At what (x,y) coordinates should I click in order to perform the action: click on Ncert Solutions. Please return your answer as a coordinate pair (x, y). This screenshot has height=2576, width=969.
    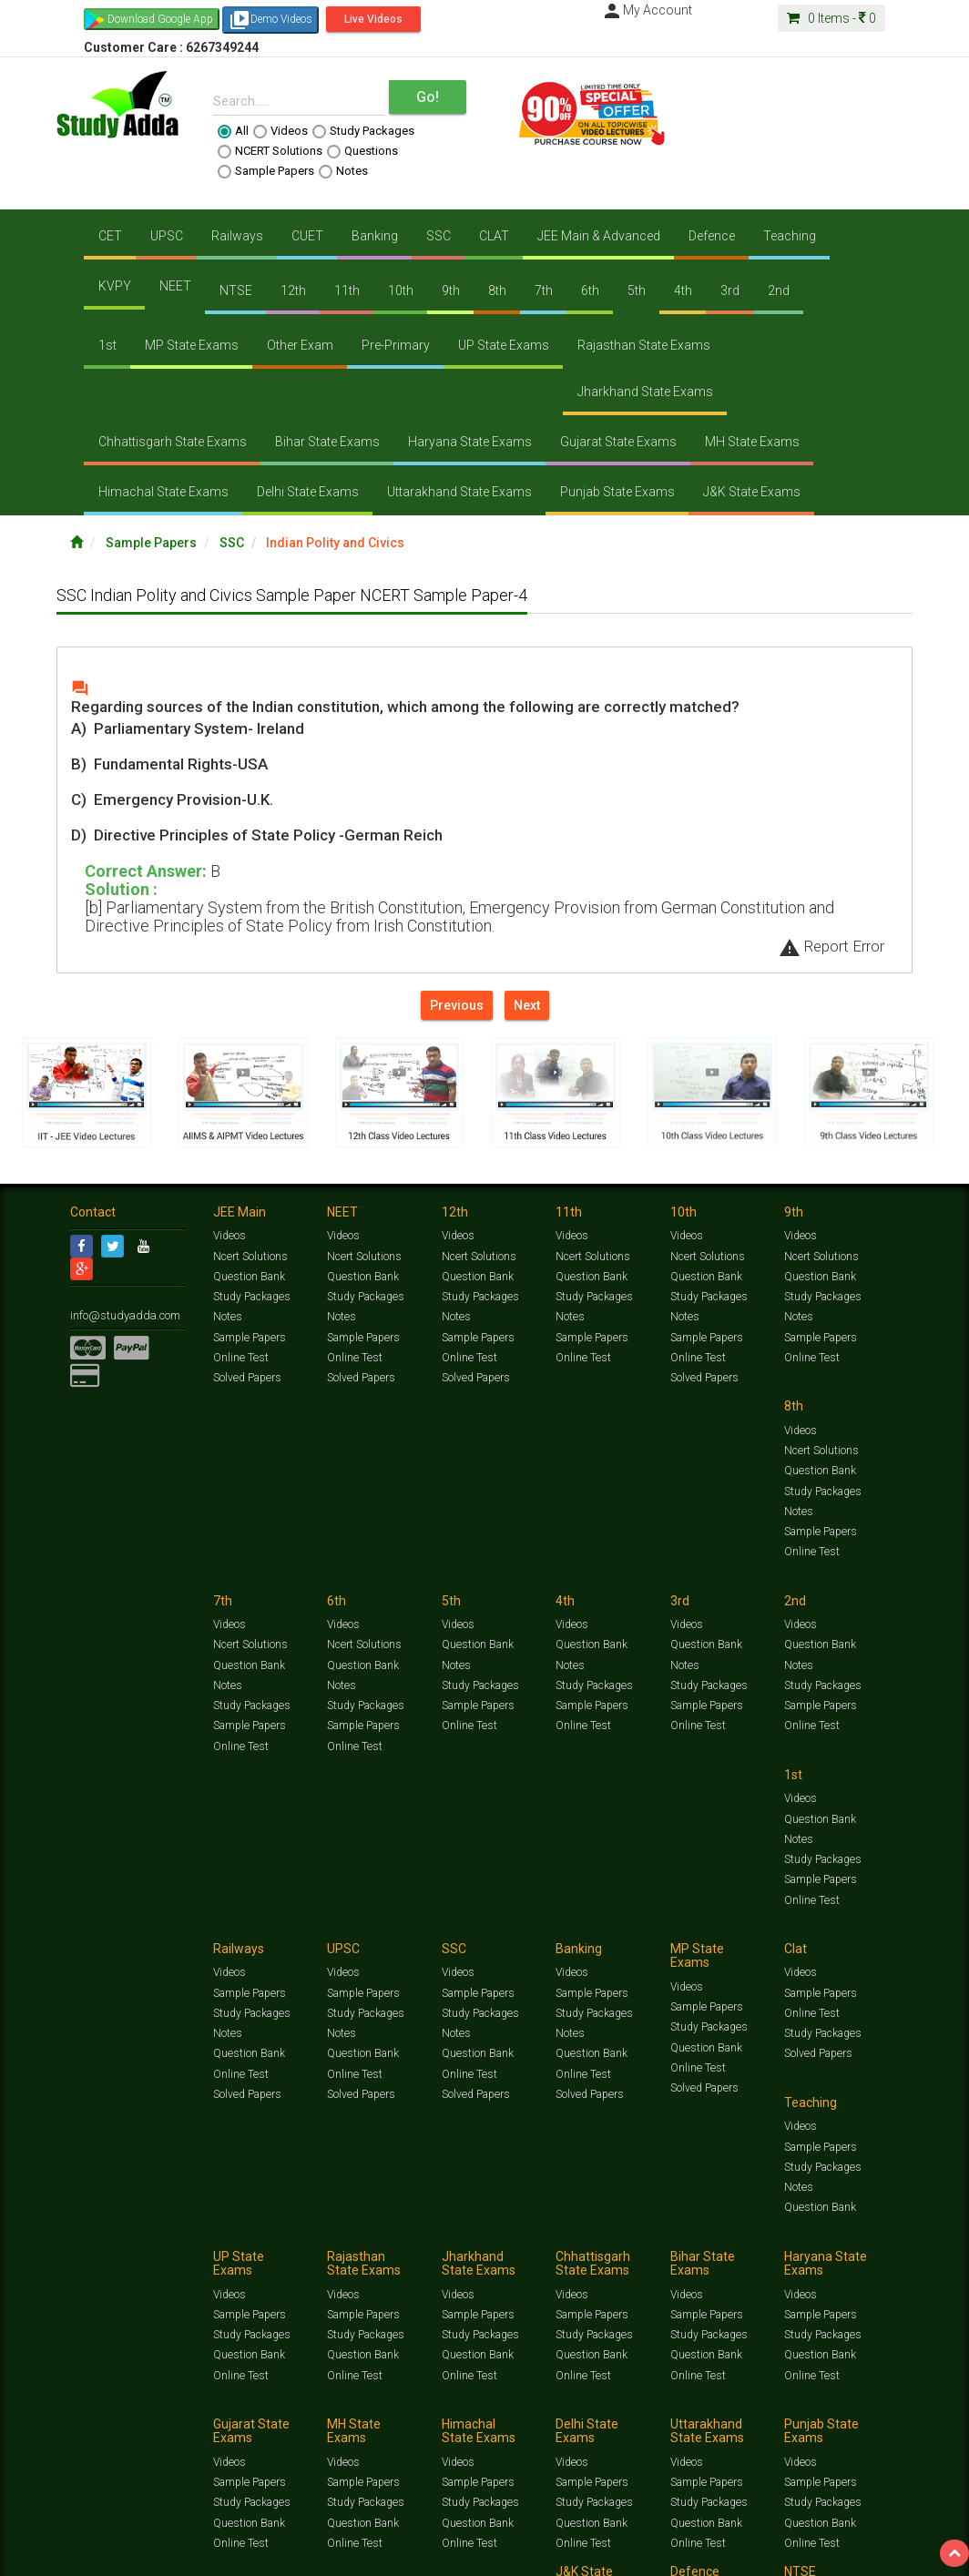
    Looking at the image, I should click on (250, 1258).